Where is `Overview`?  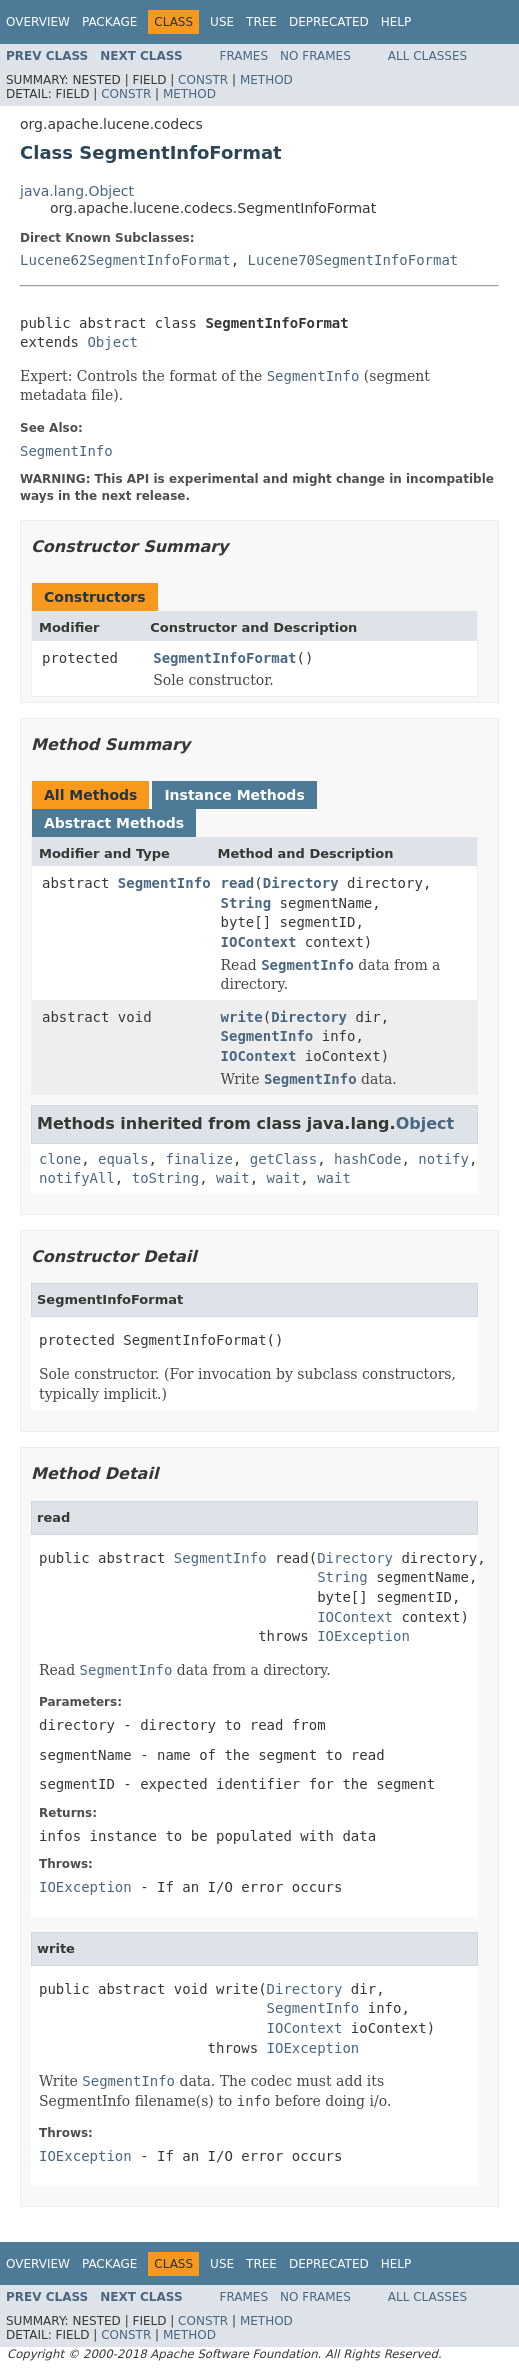
Overview is located at coordinates (38, 22).